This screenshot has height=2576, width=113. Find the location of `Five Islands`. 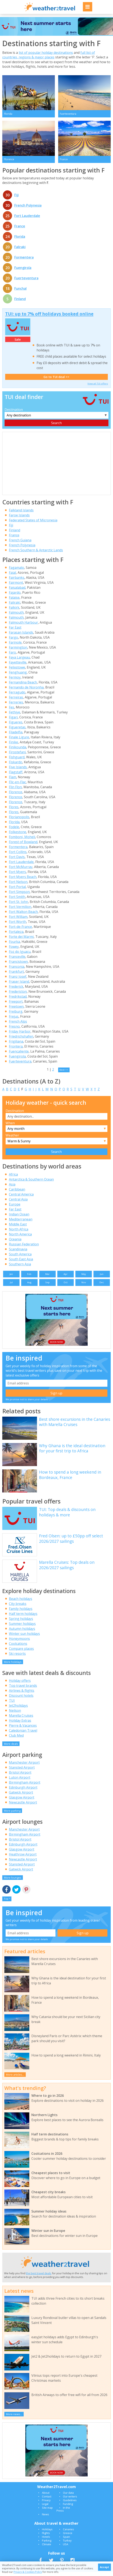

Five Islands is located at coordinates (18, 771).